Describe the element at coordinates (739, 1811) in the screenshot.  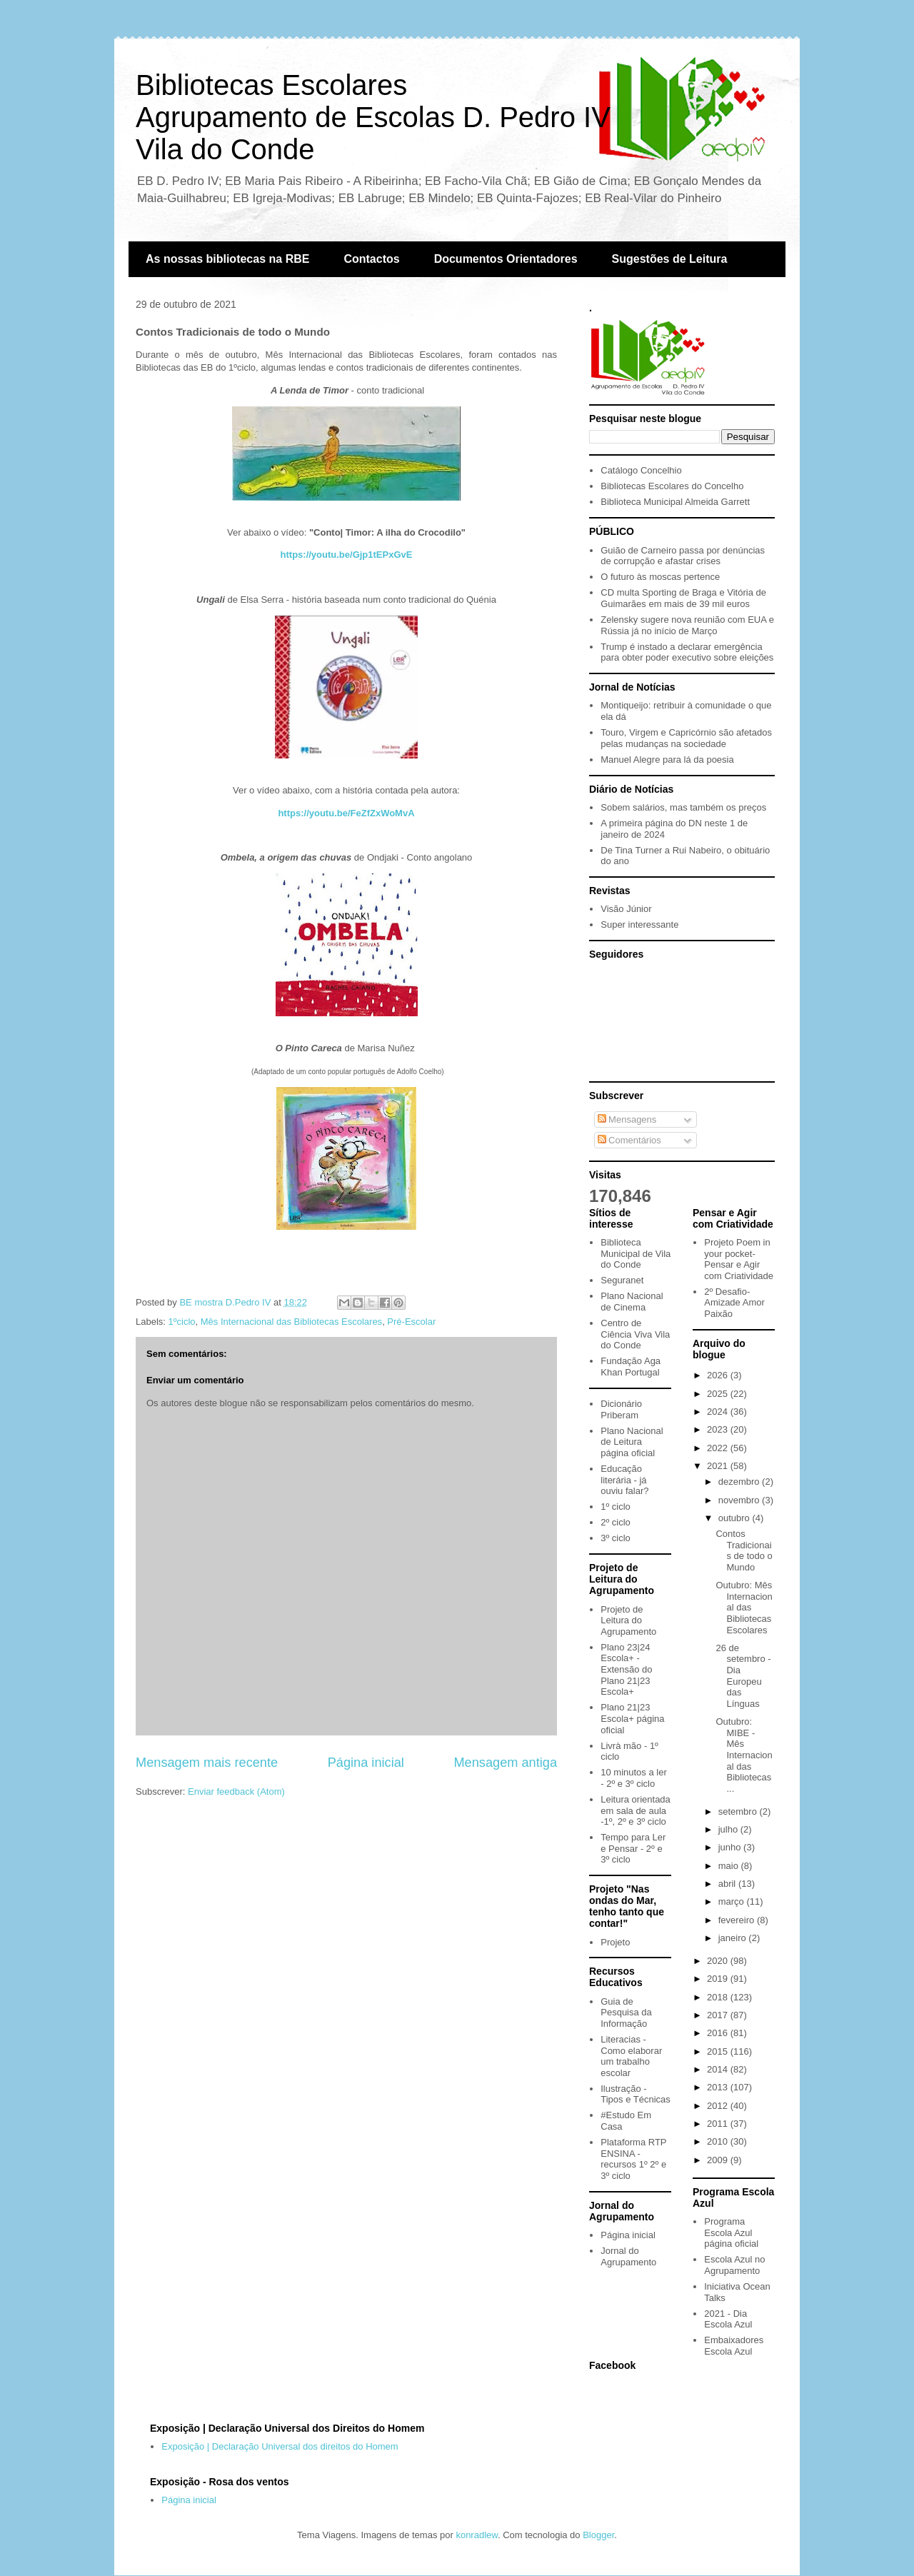
I see `setembro` at that location.